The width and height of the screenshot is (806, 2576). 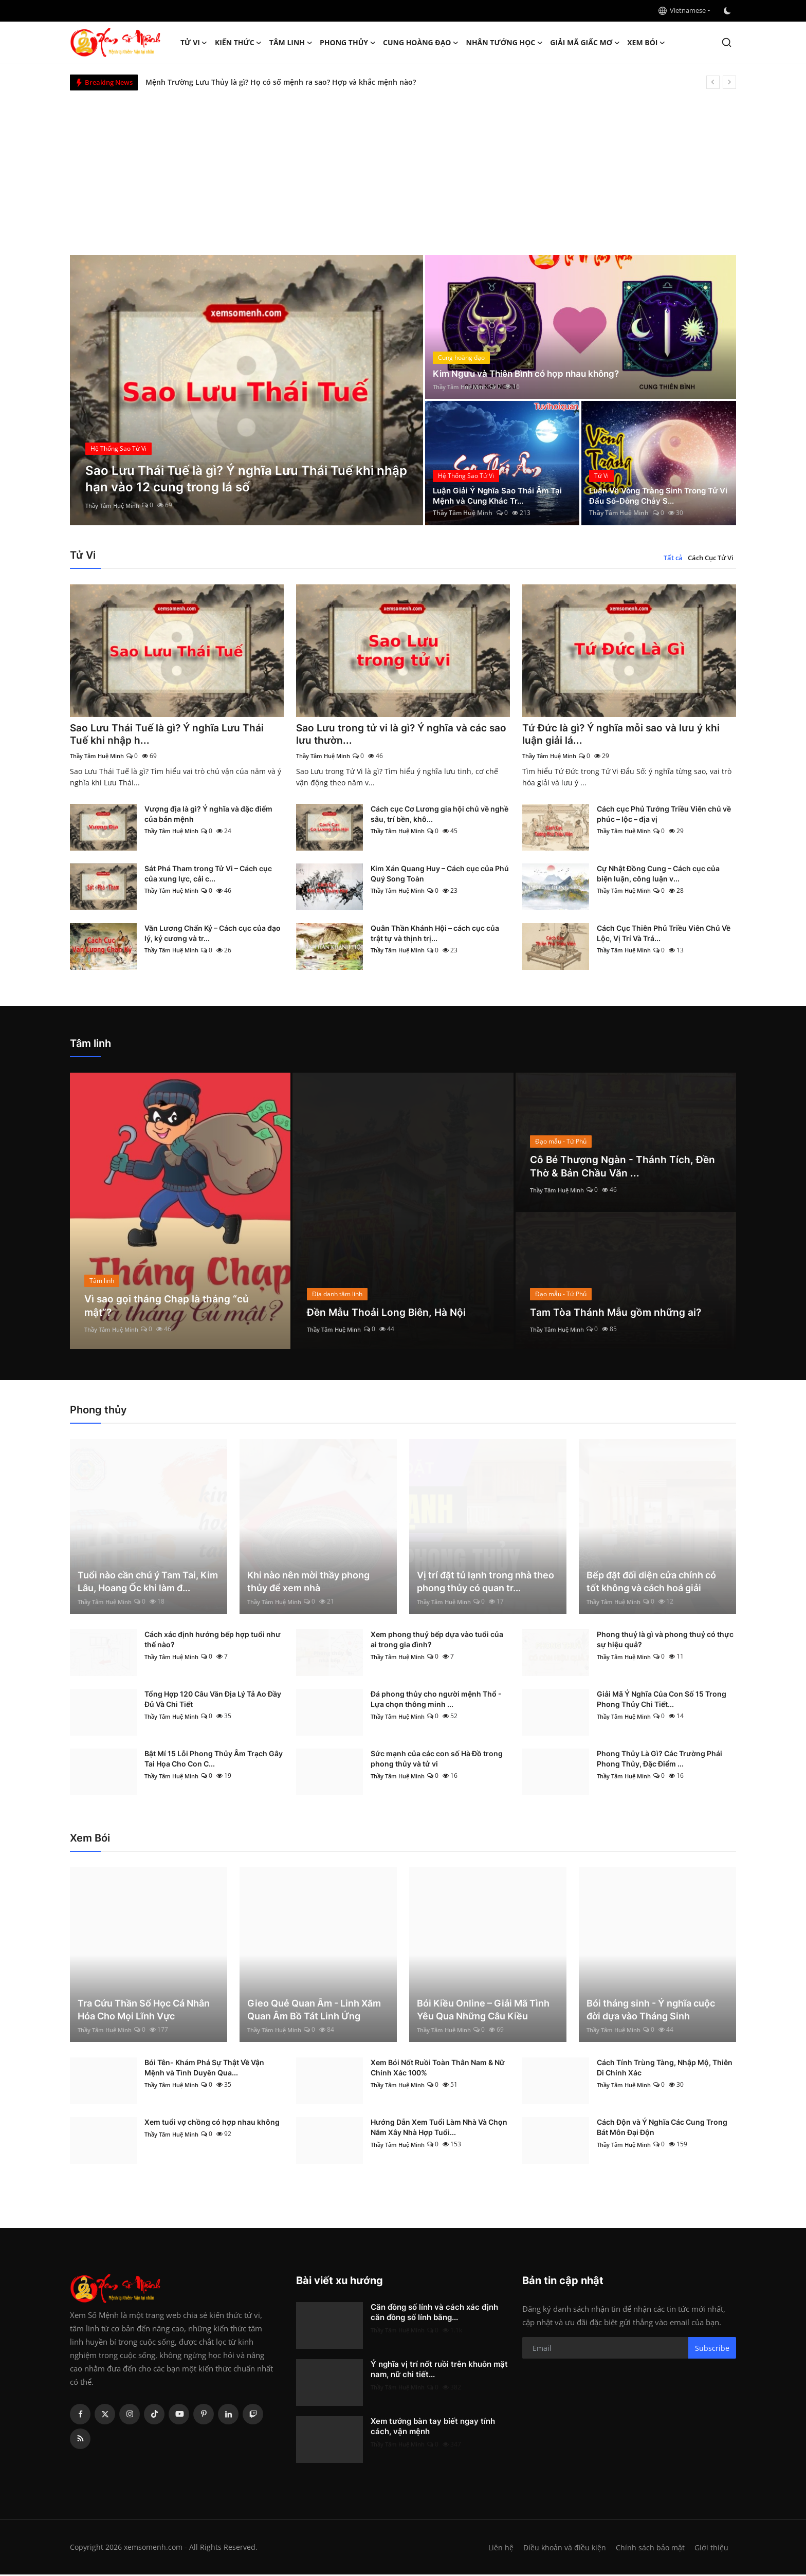 What do you see at coordinates (713, 82) in the screenshot?
I see `[prev]` at bounding box center [713, 82].